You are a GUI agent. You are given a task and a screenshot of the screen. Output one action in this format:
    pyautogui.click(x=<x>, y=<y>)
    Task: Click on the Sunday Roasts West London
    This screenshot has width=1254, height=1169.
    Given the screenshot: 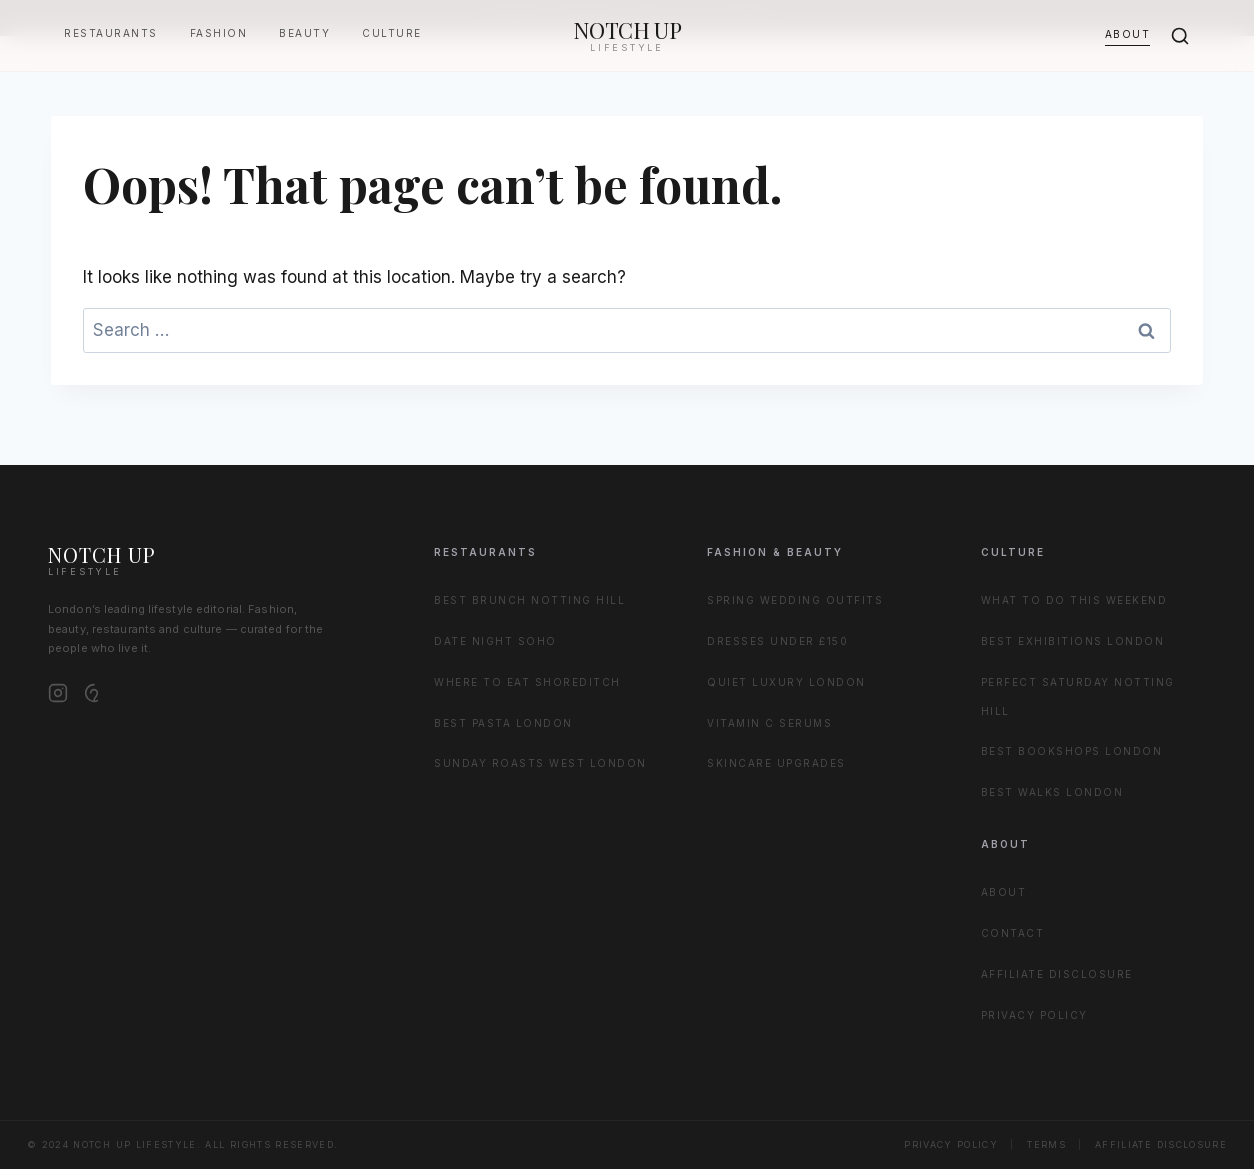 What is the action you would take?
    pyautogui.click(x=540, y=763)
    